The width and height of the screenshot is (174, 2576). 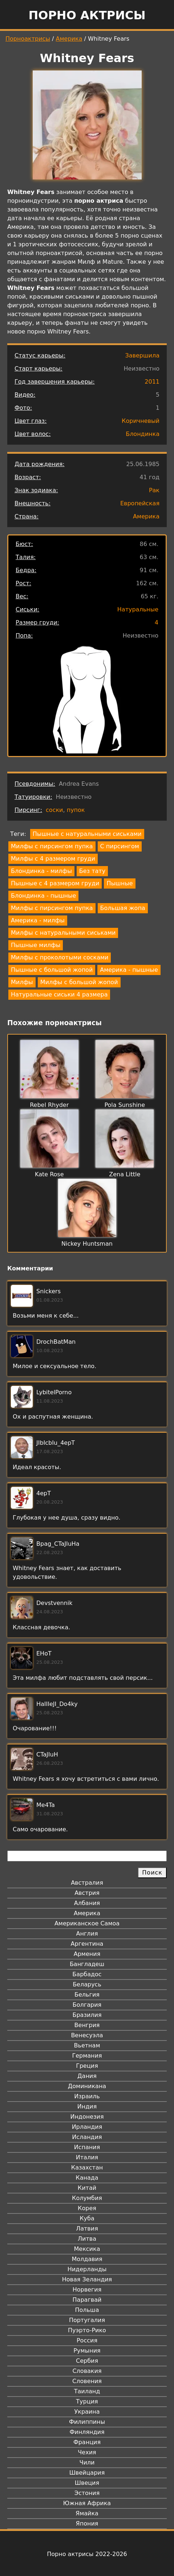 What do you see at coordinates (87, 2513) in the screenshot?
I see `Ямайка` at bounding box center [87, 2513].